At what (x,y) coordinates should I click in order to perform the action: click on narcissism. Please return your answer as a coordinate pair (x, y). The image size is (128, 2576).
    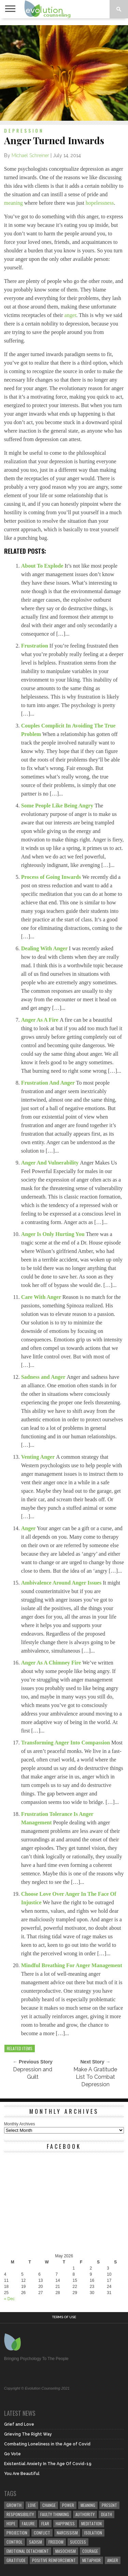
    Looking at the image, I should click on (67, 2533).